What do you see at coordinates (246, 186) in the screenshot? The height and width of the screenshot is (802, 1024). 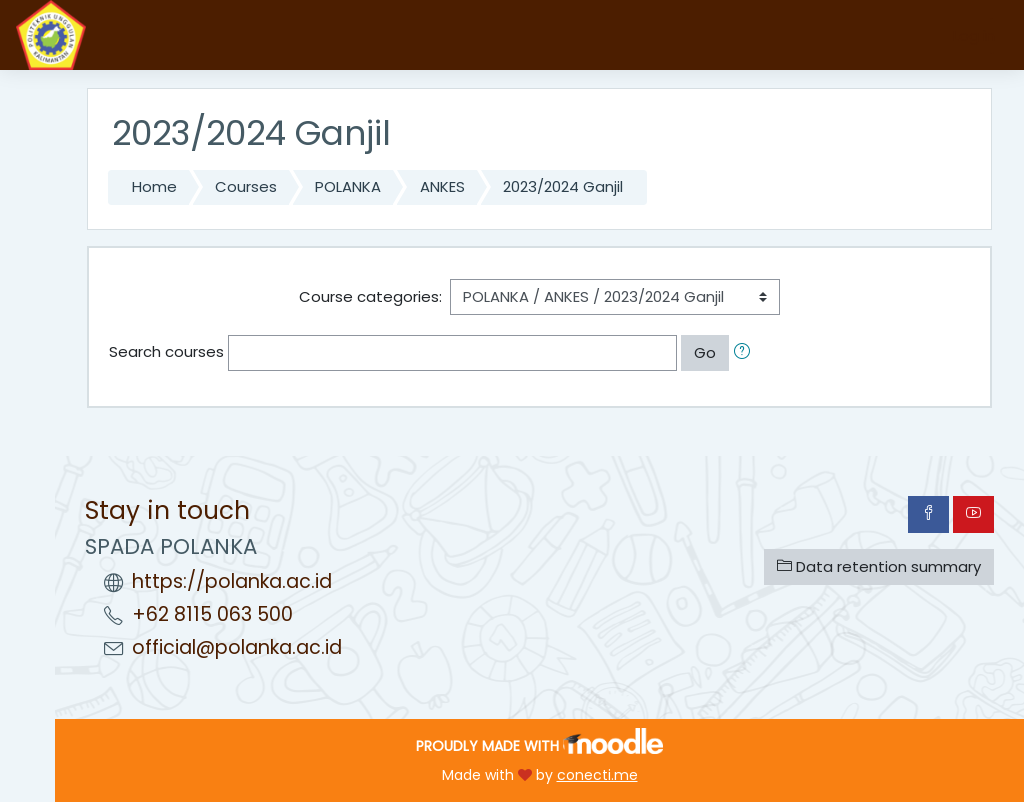 I see `Courses` at bounding box center [246, 186].